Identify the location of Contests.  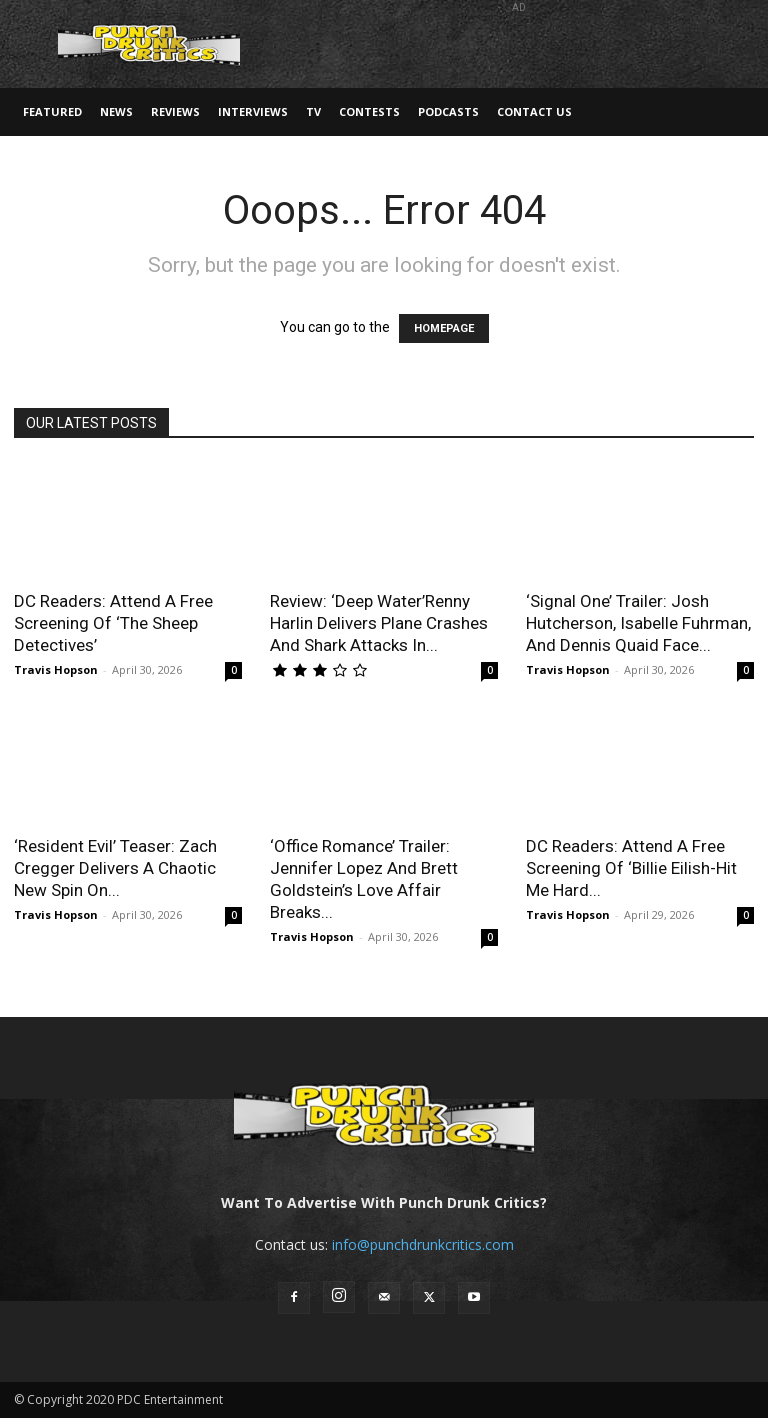
(369, 111).